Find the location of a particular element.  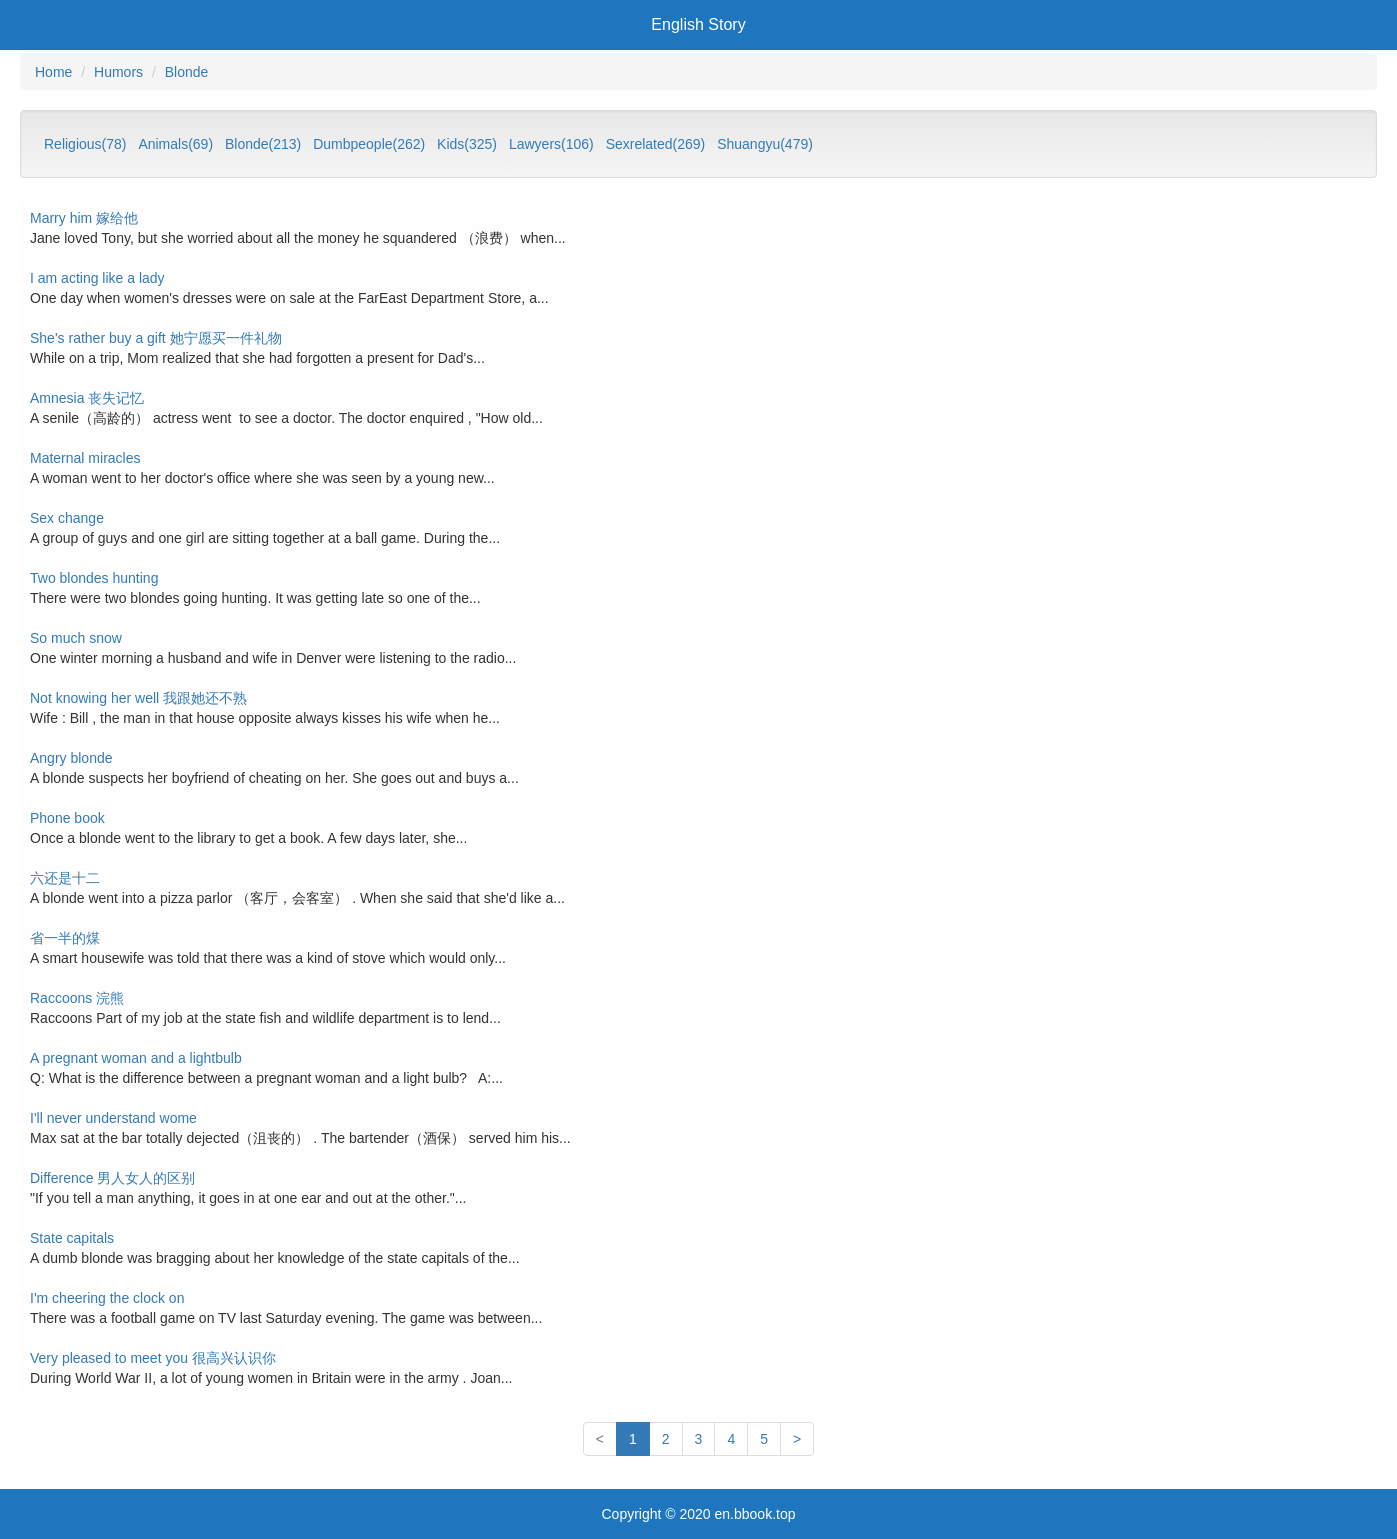

Lawyers(106) is located at coordinates (551, 144).